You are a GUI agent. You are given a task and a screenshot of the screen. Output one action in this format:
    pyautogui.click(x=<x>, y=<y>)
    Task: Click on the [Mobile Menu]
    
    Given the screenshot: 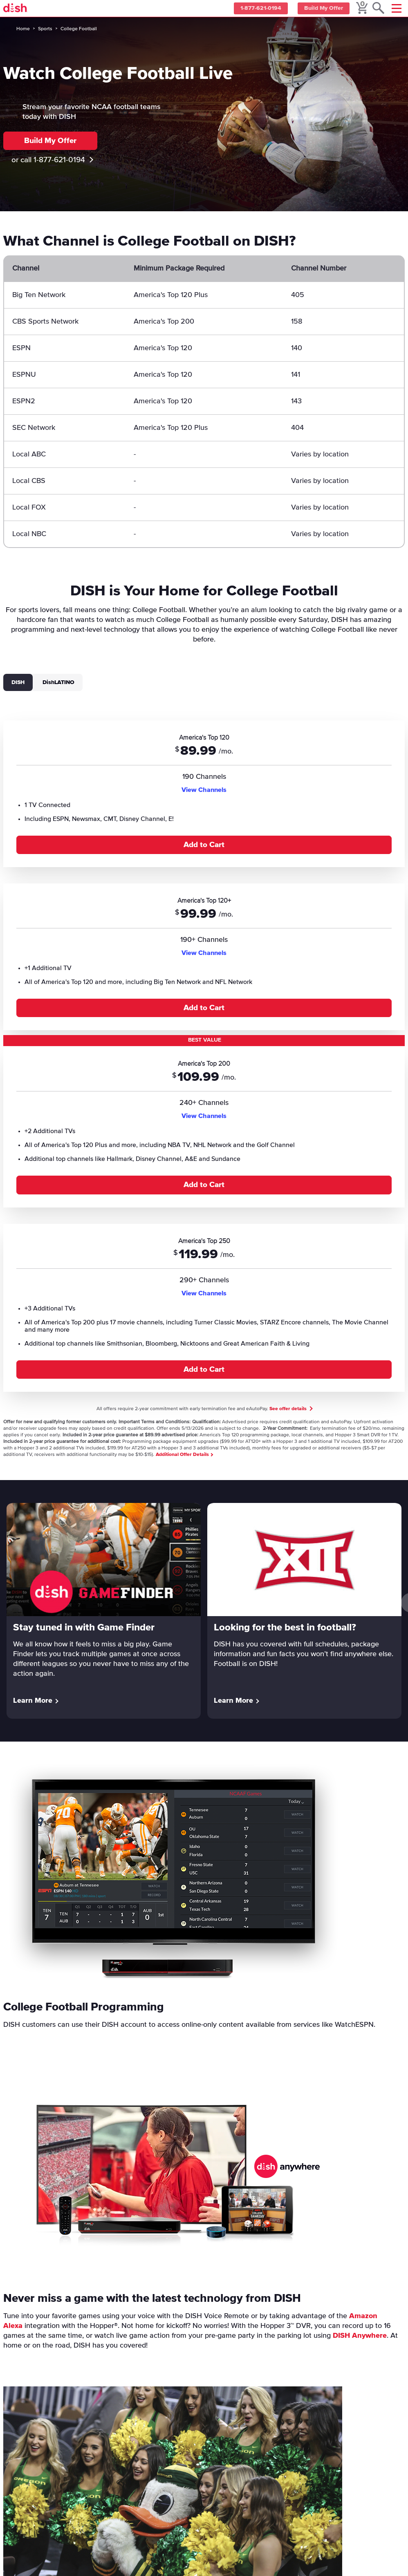 What is the action you would take?
    pyautogui.click(x=396, y=8)
    